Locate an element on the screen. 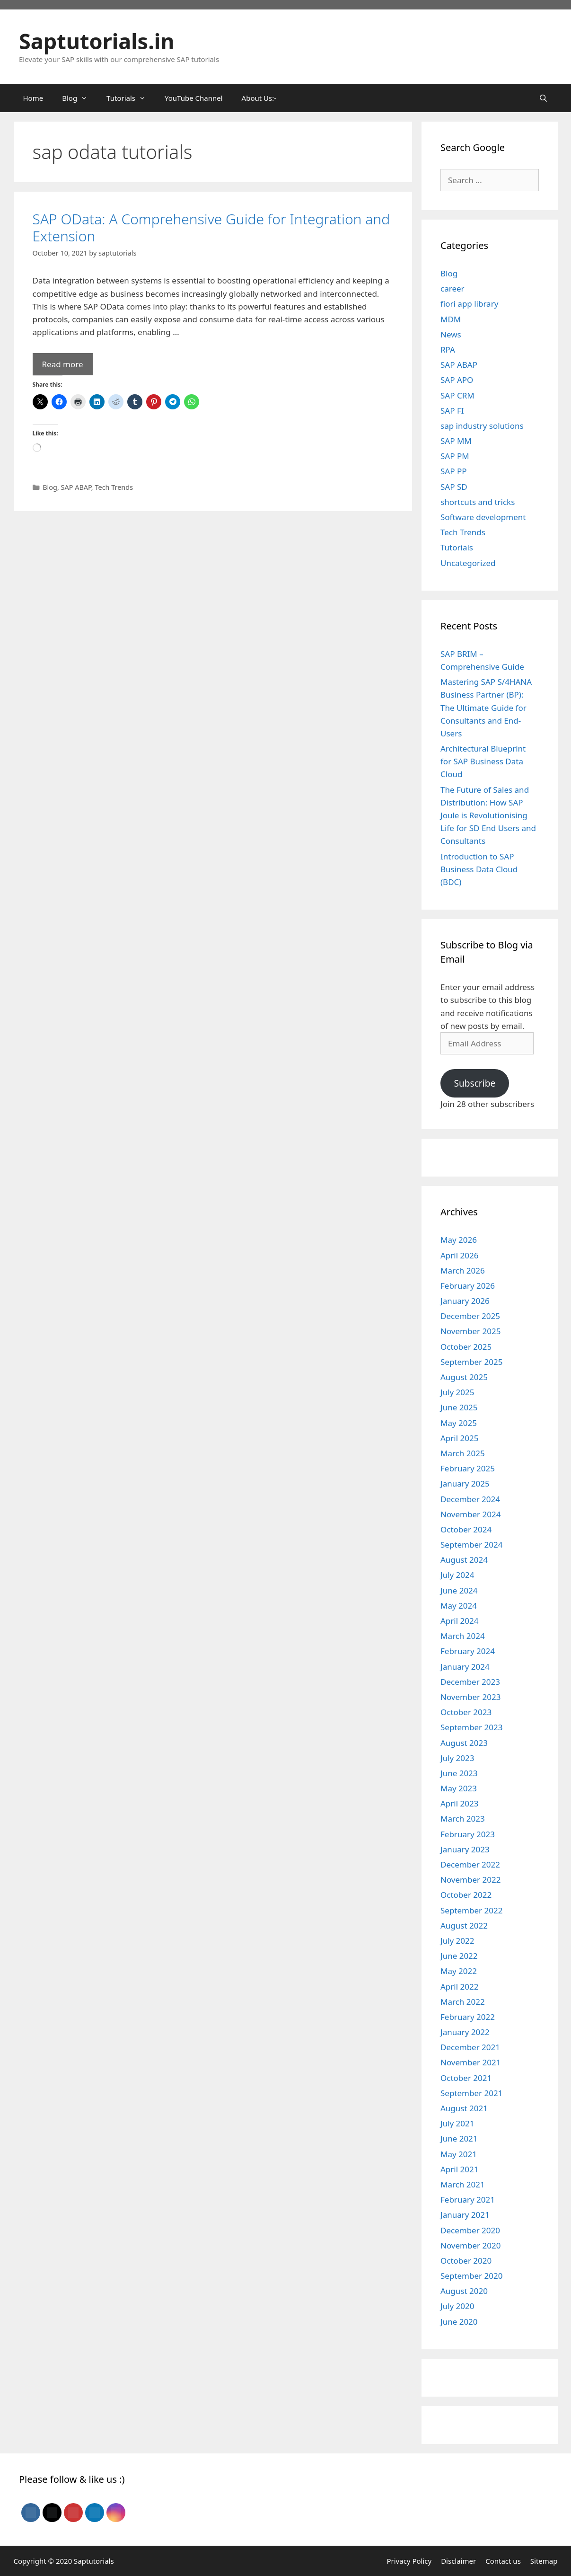 The image size is (571, 2576). October 2020 is located at coordinates (466, 2260).